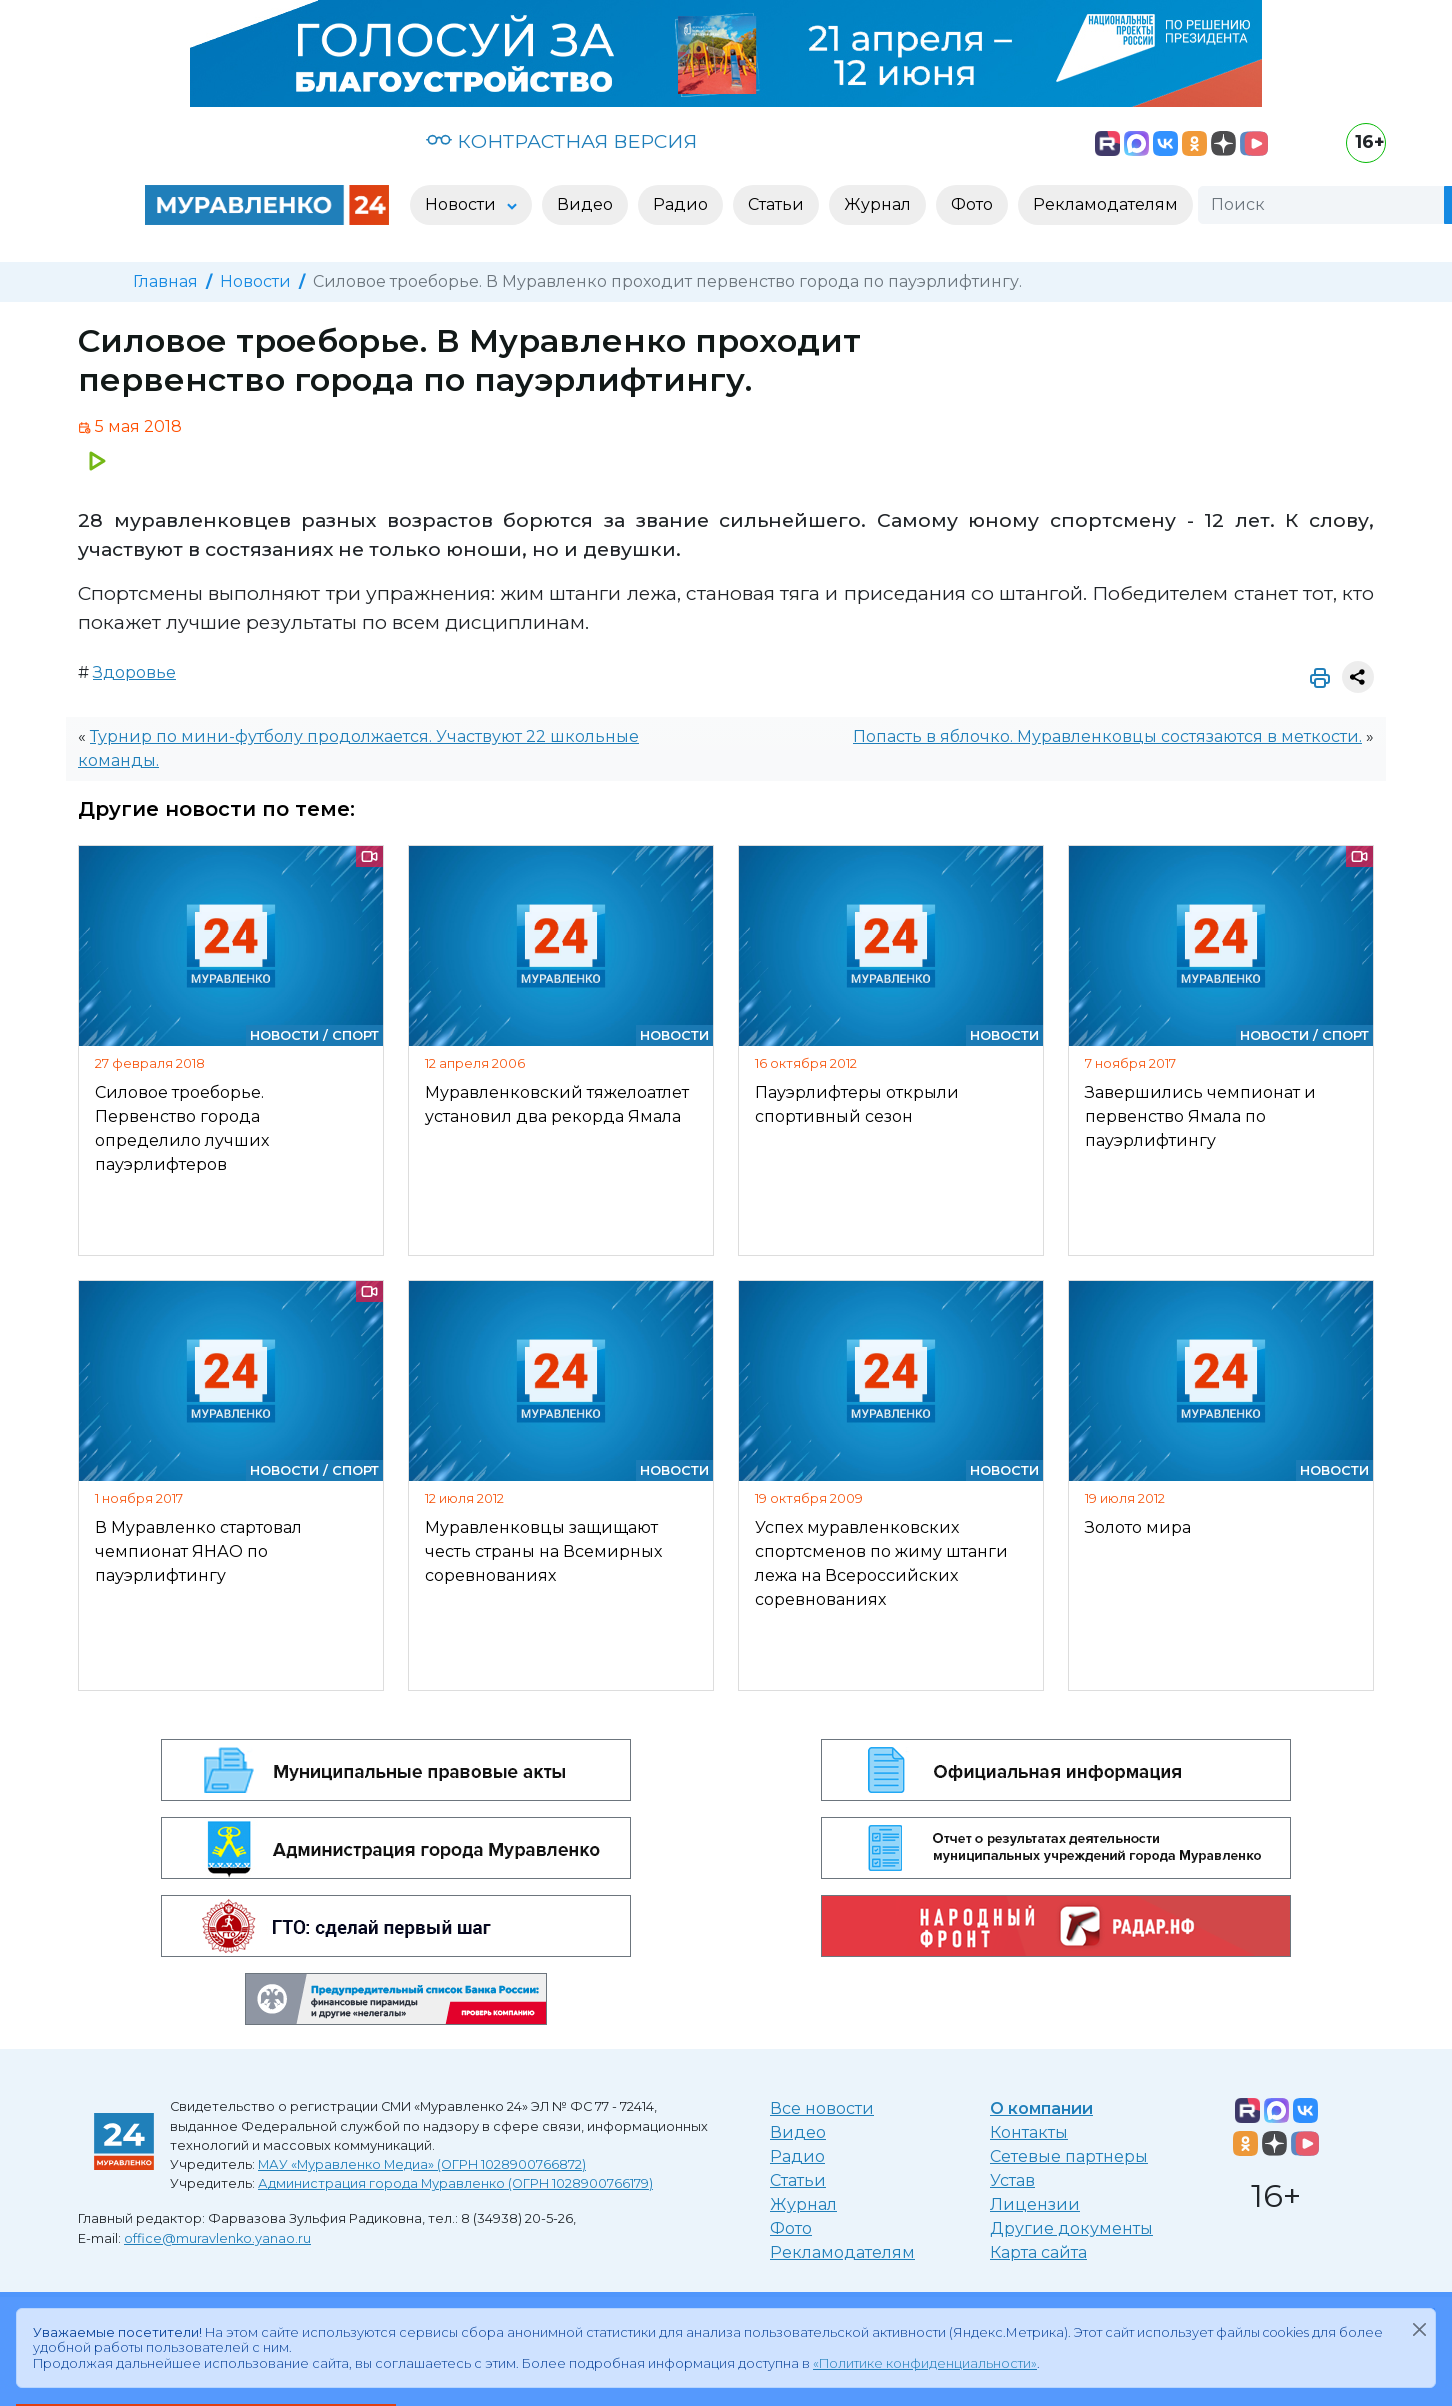 The image size is (1452, 2406). What do you see at coordinates (1105, 204) in the screenshot?
I see `Рекламодателям [button]` at bounding box center [1105, 204].